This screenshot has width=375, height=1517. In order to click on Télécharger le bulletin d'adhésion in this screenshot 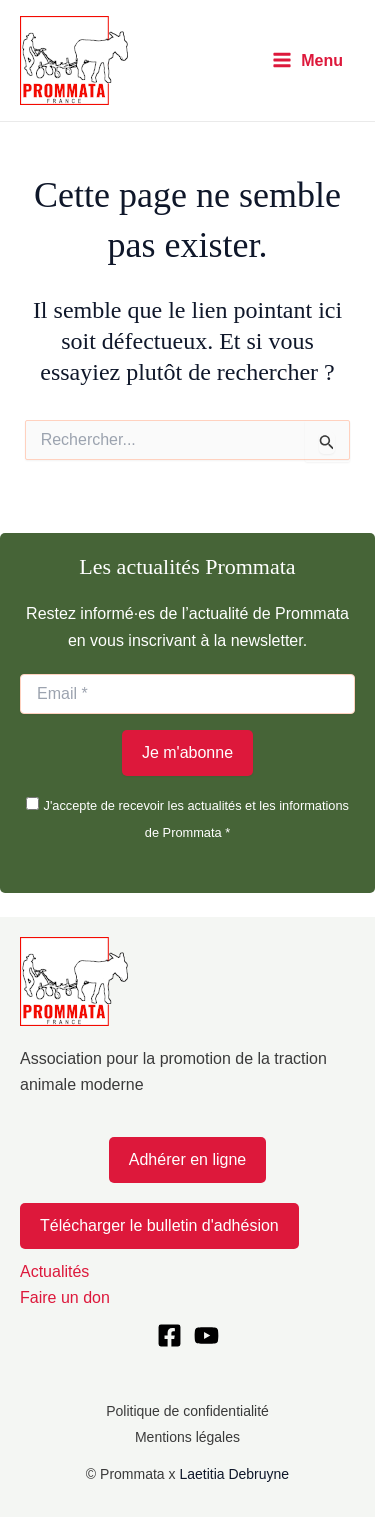, I will do `click(159, 1225)`.